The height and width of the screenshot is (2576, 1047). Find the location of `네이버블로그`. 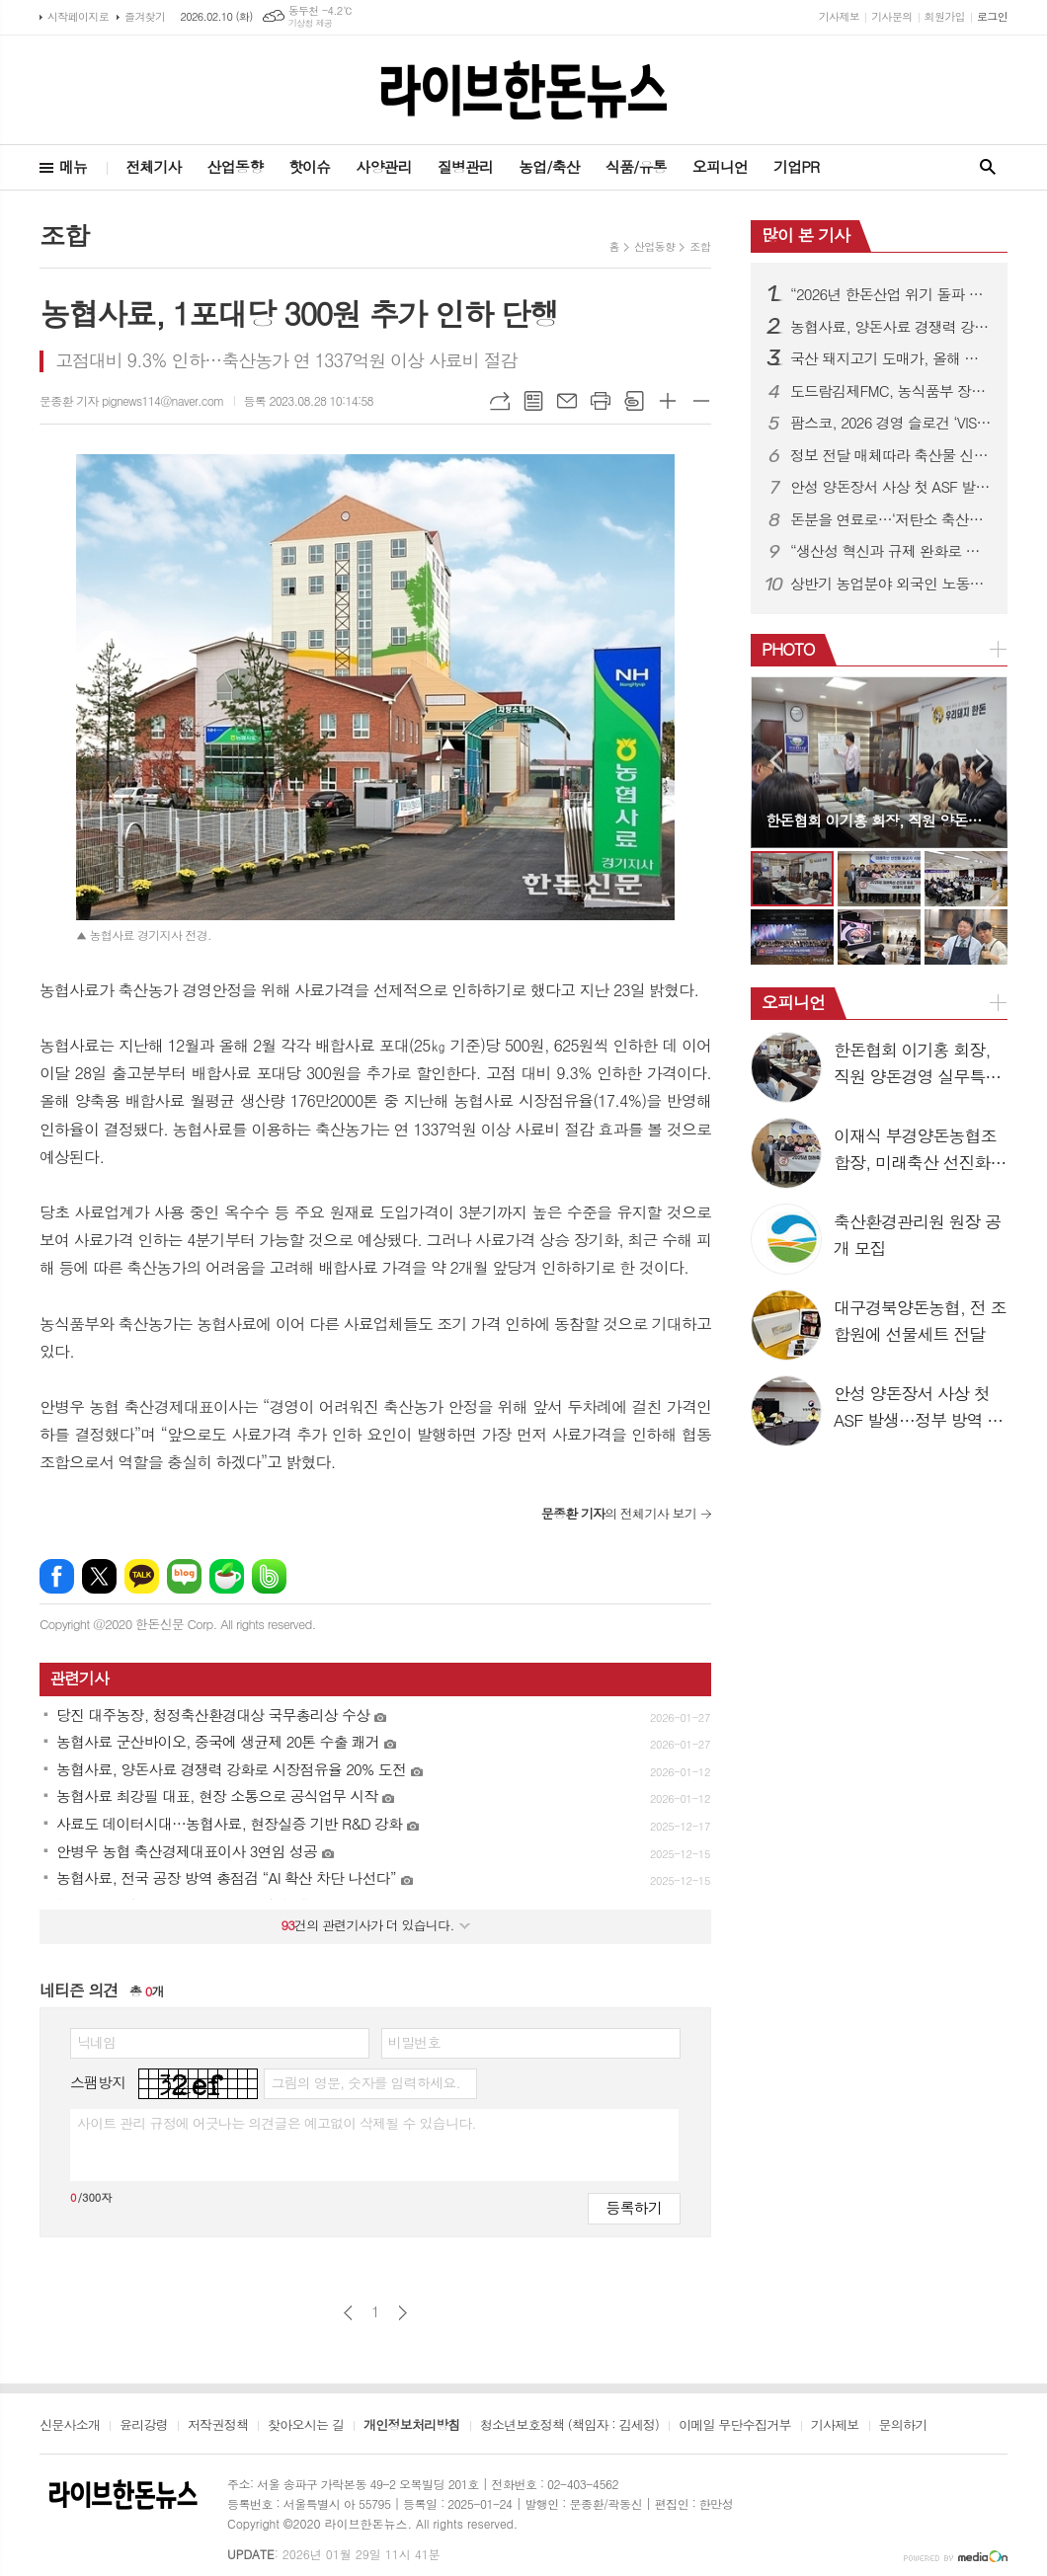

네이버블로그 is located at coordinates (184, 1576).